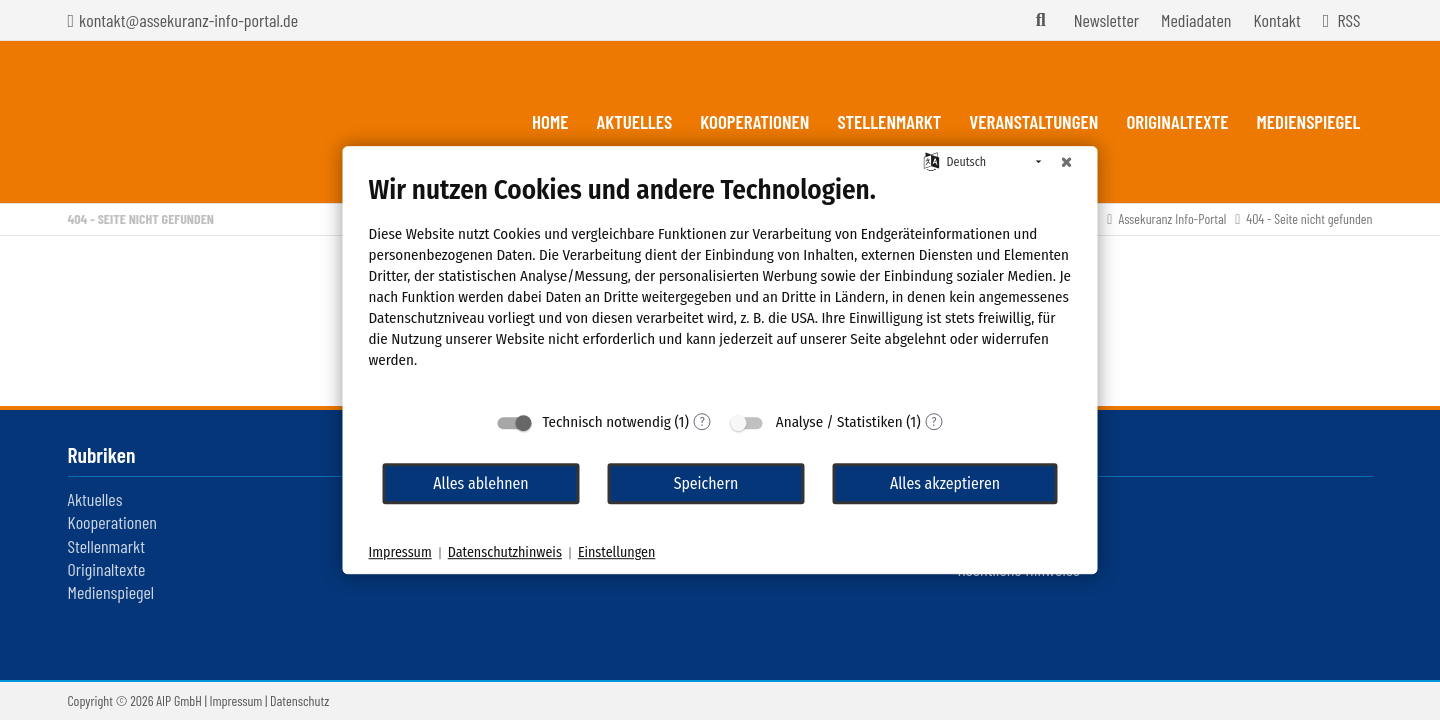 This screenshot has width=1440, height=720. I want to click on Assekuranz Infoportal, so click(182, 122).